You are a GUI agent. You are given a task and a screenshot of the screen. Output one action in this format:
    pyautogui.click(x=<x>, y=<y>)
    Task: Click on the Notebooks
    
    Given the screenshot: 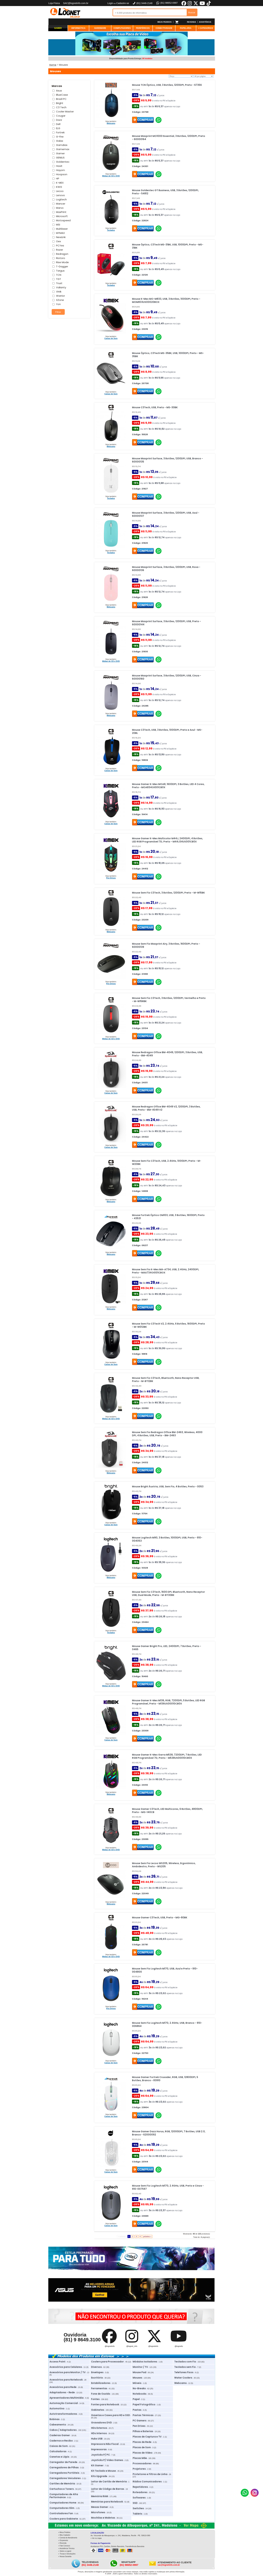 What is the action you would take?
    pyautogui.click(x=139, y=2393)
    